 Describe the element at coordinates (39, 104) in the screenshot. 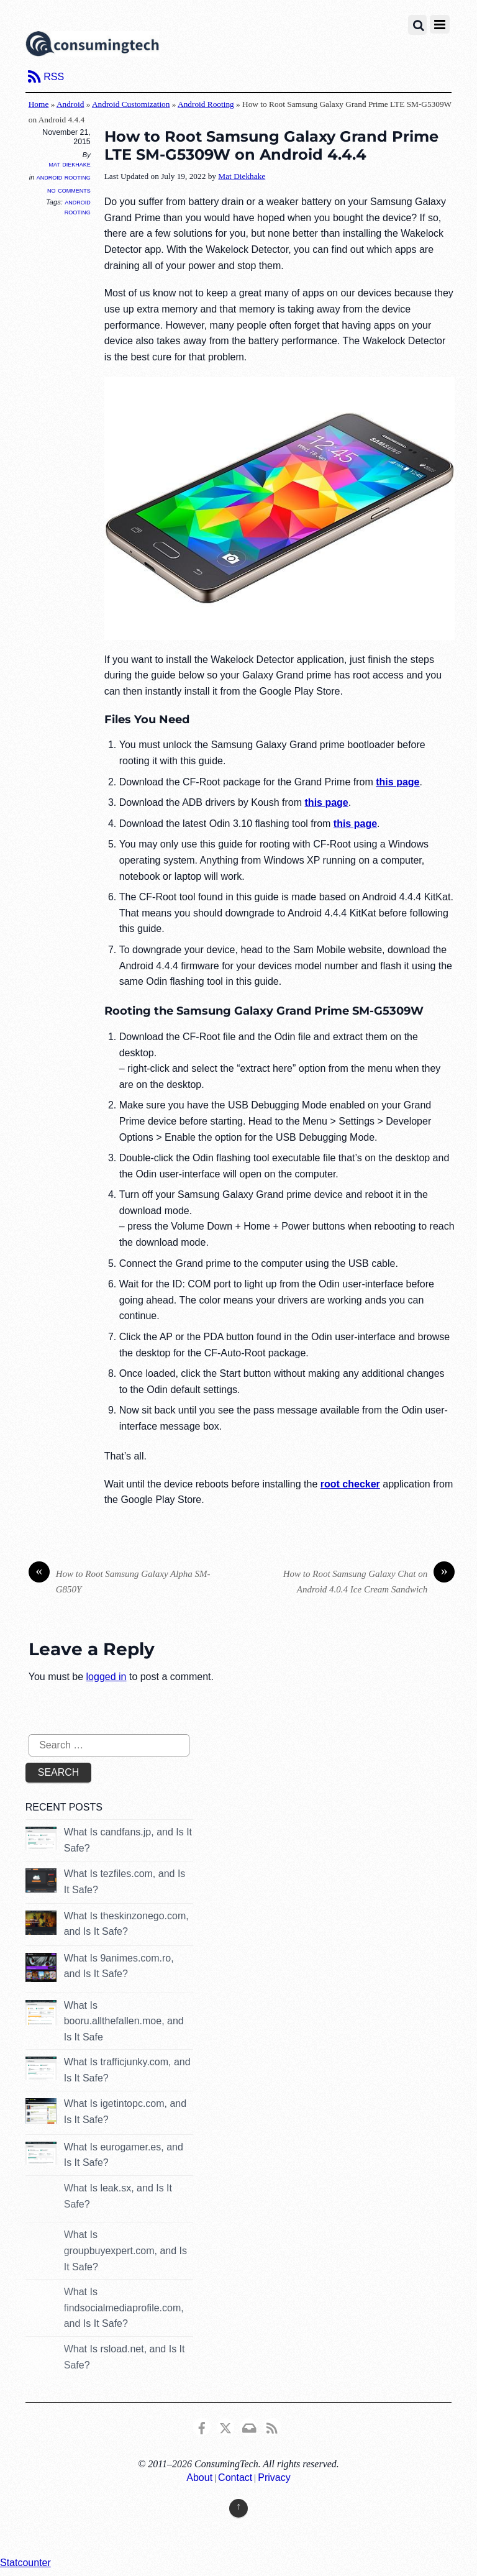

I see `Home` at that location.